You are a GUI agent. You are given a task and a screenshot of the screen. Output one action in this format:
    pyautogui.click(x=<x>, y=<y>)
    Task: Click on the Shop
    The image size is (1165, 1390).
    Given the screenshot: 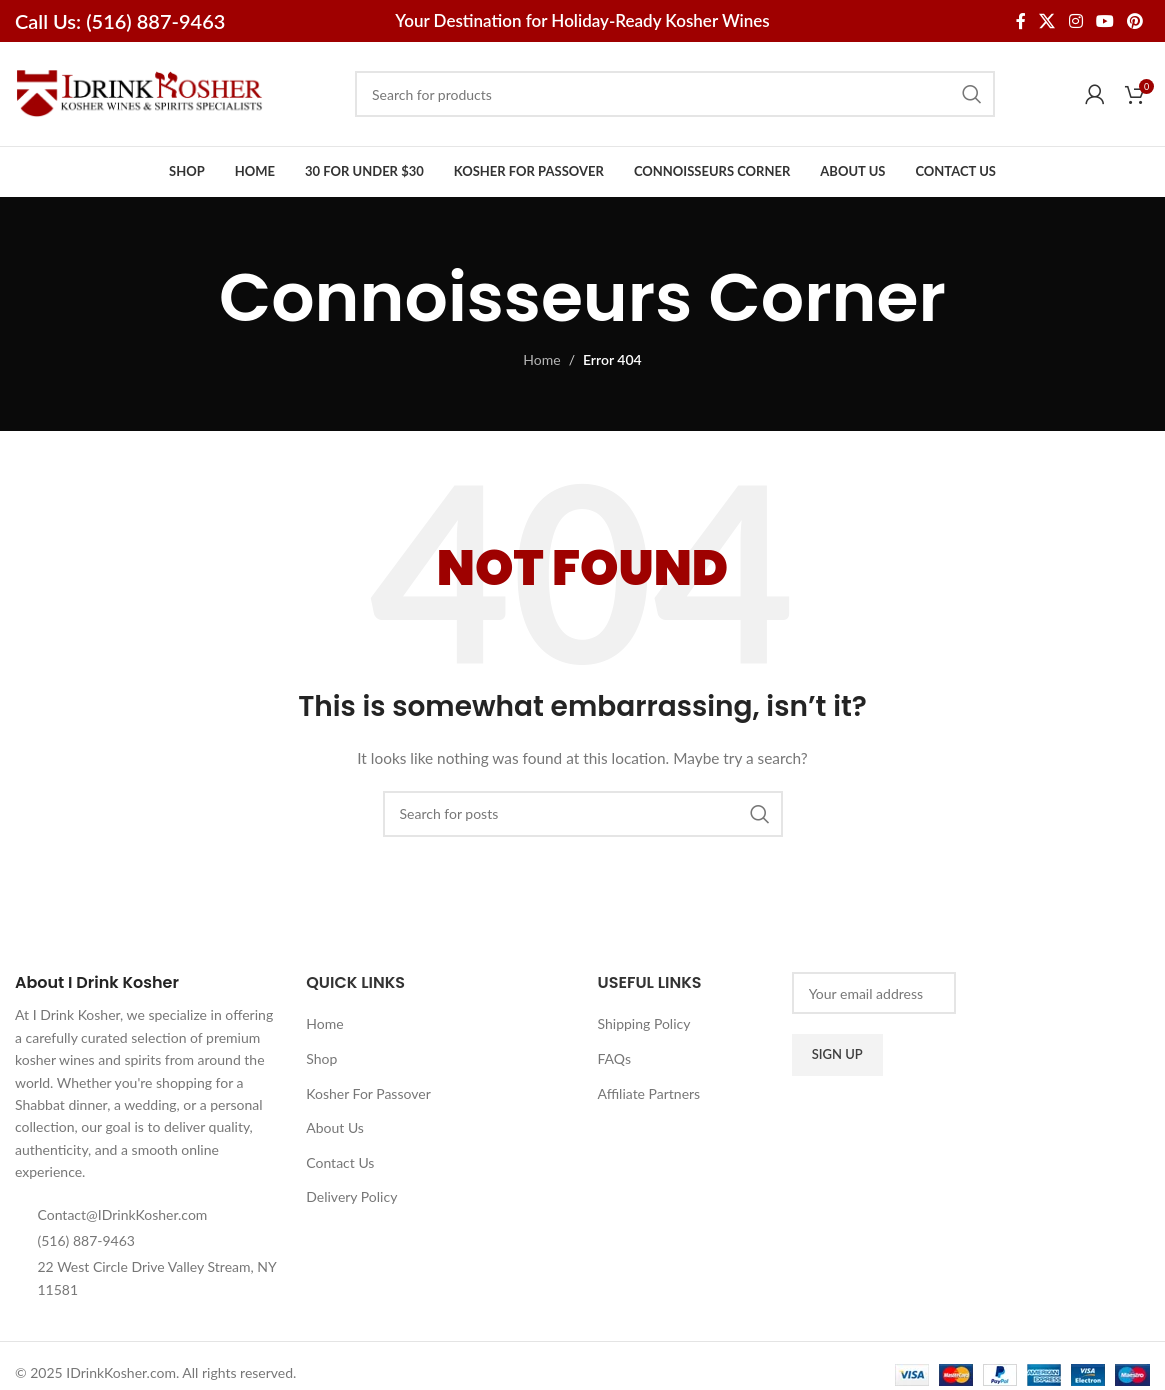 What is the action you would take?
    pyautogui.click(x=321, y=1058)
    